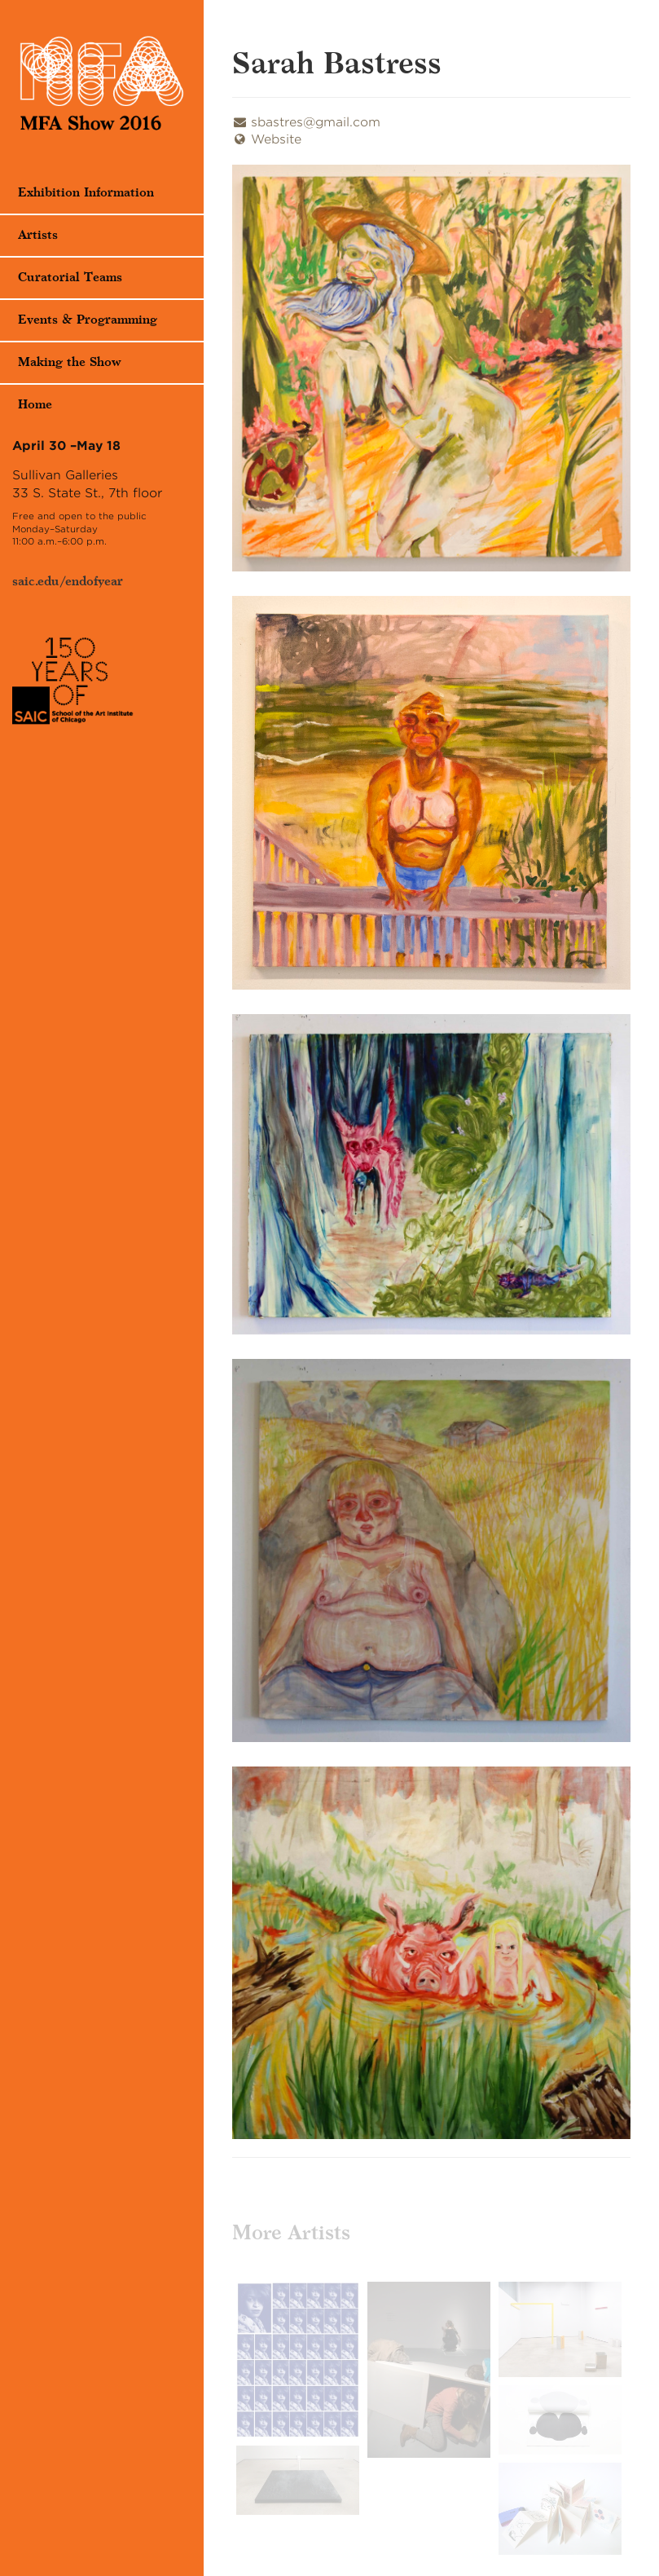 The image size is (659, 2576). I want to click on Exhibition Information, so click(86, 193).